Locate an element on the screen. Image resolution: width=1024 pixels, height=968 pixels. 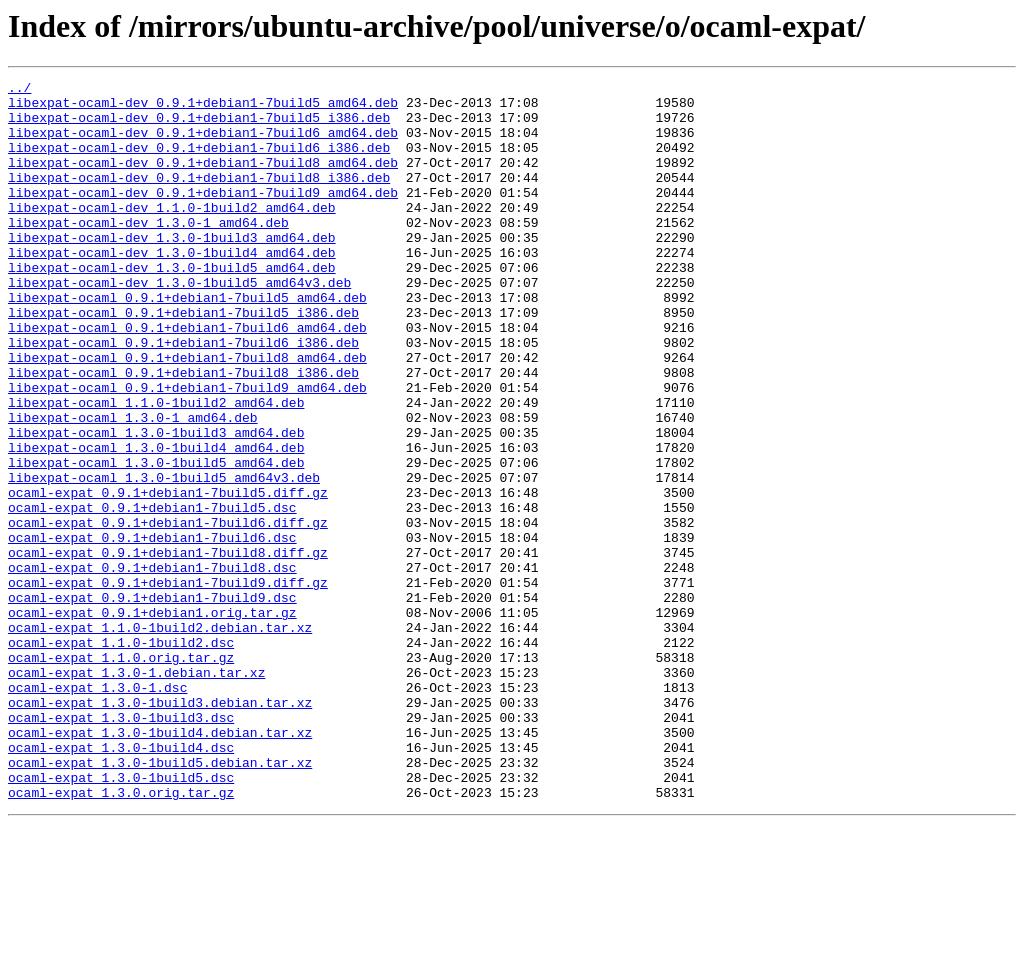
ocaml-expat_1.3.0-1build4.debian.tar.xz is located at coordinates (160, 864).